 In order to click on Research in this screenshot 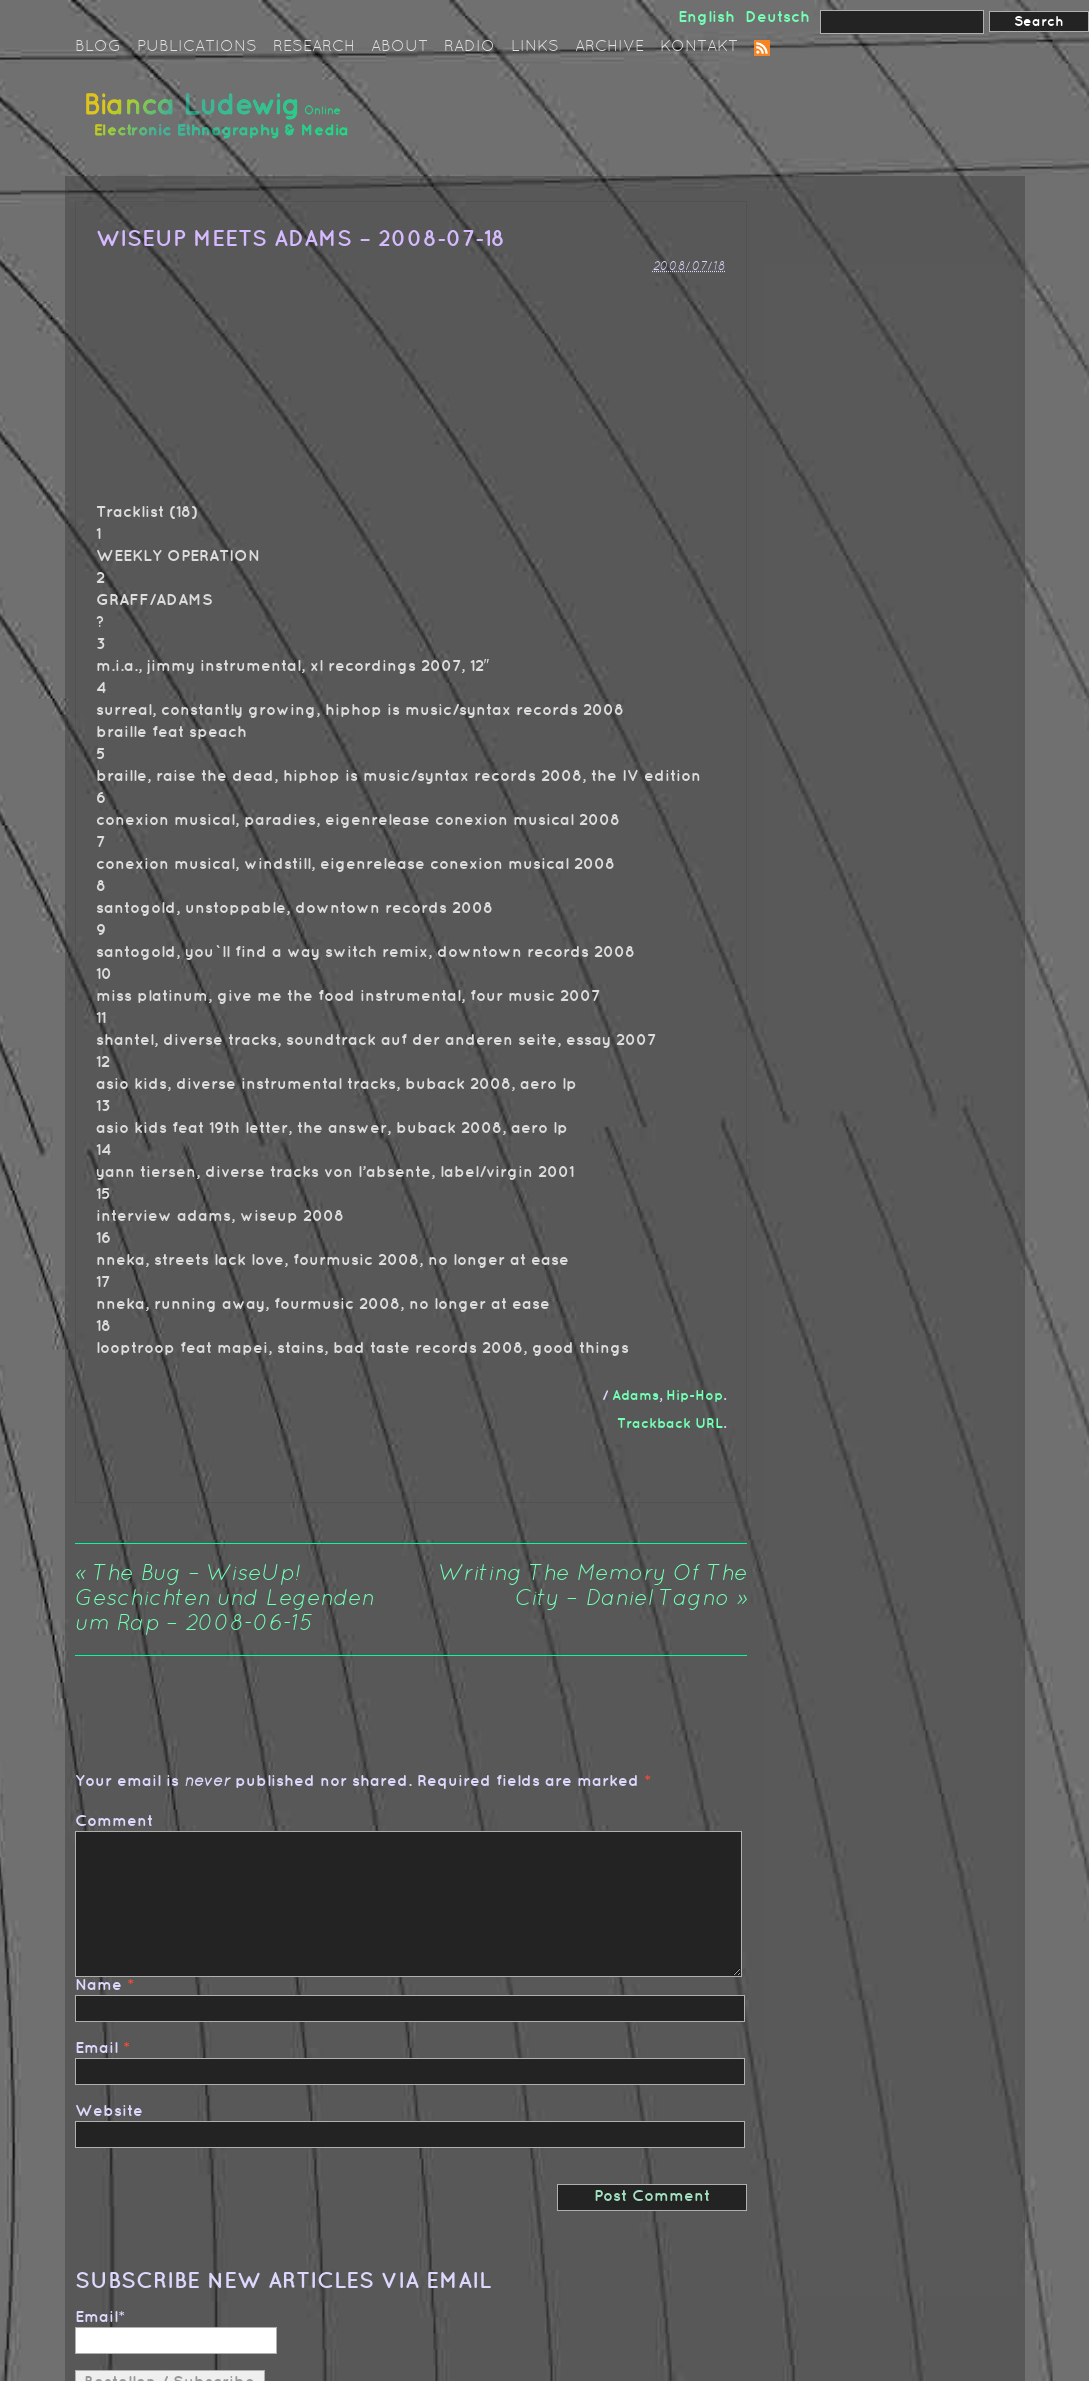, I will do `click(314, 47)`.